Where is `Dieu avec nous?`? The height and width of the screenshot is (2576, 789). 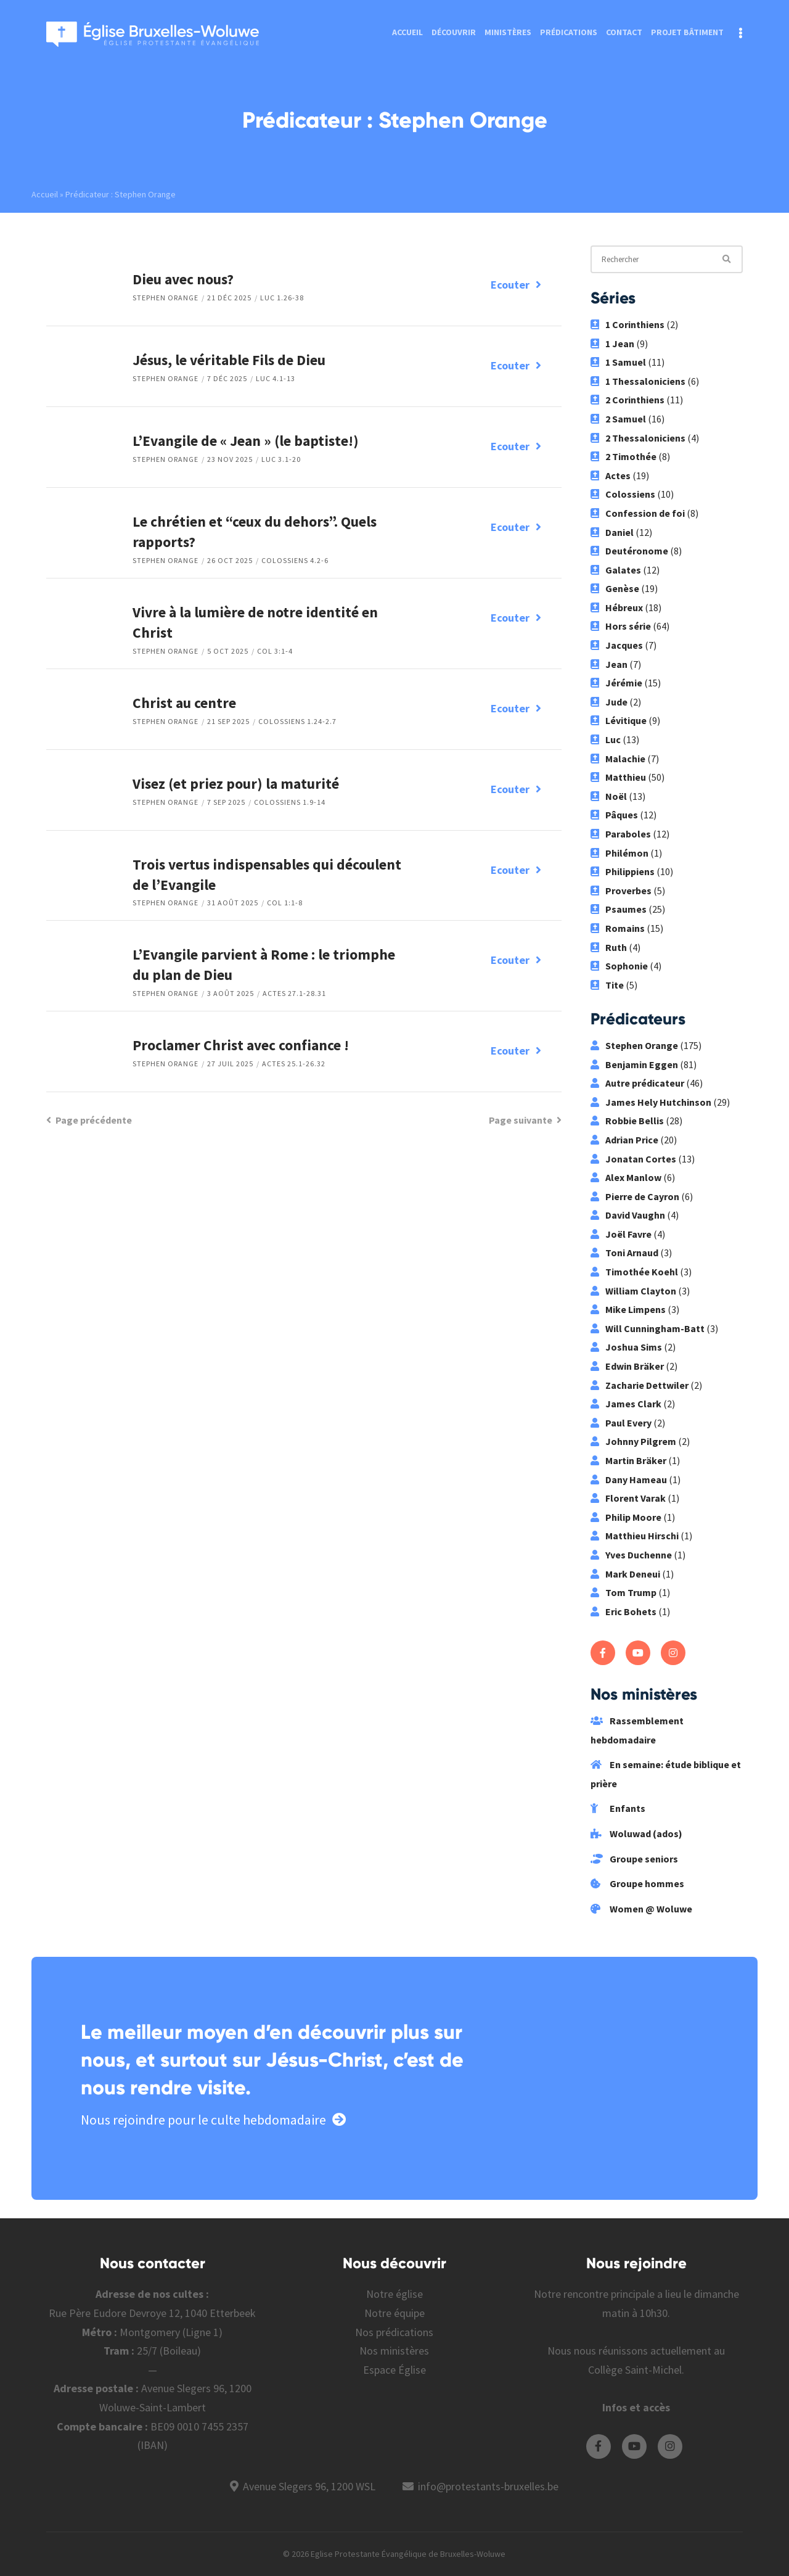
Dieu avec nous? is located at coordinates (183, 279).